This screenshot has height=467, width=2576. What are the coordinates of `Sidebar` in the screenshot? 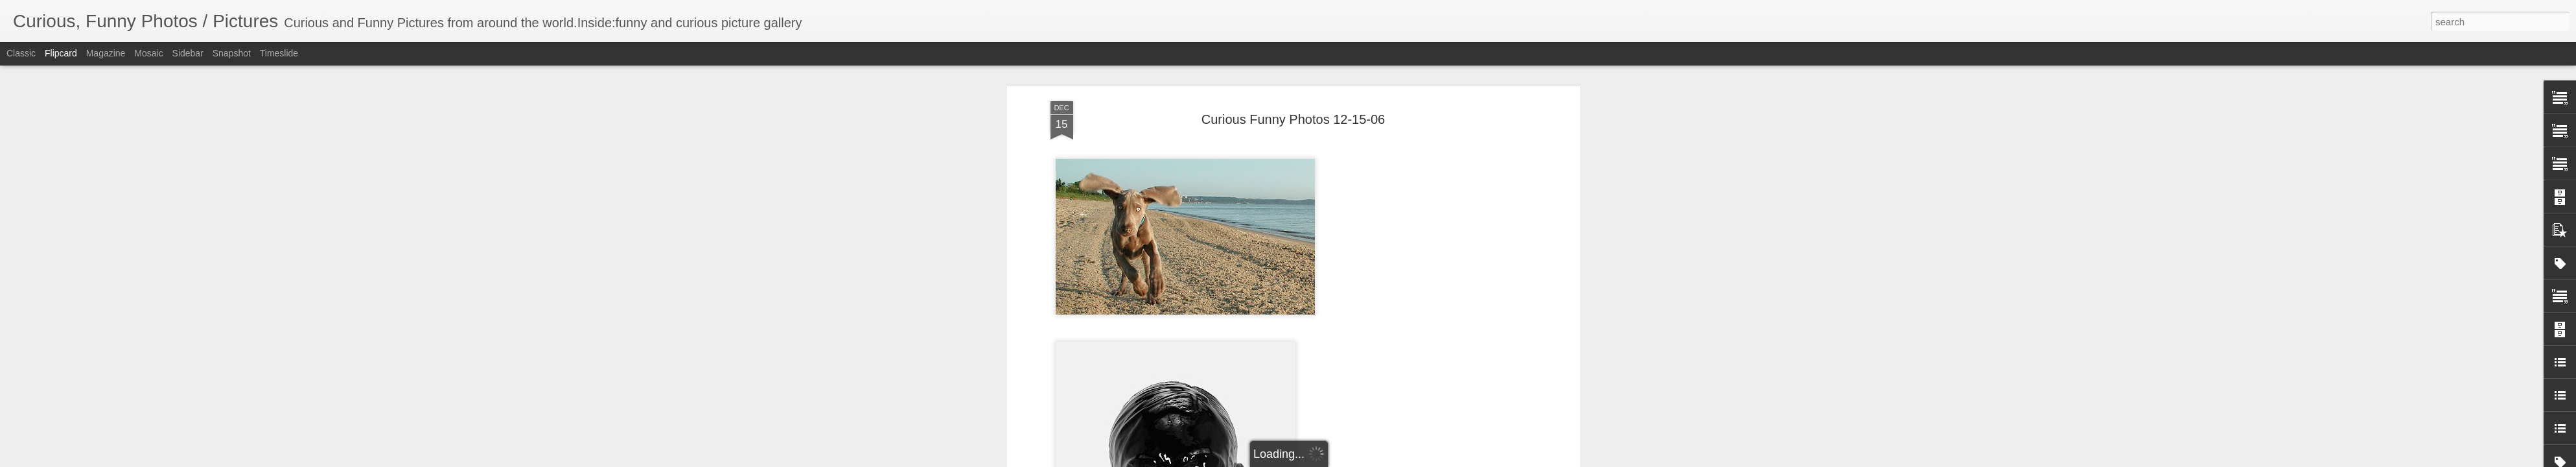 It's located at (187, 53).